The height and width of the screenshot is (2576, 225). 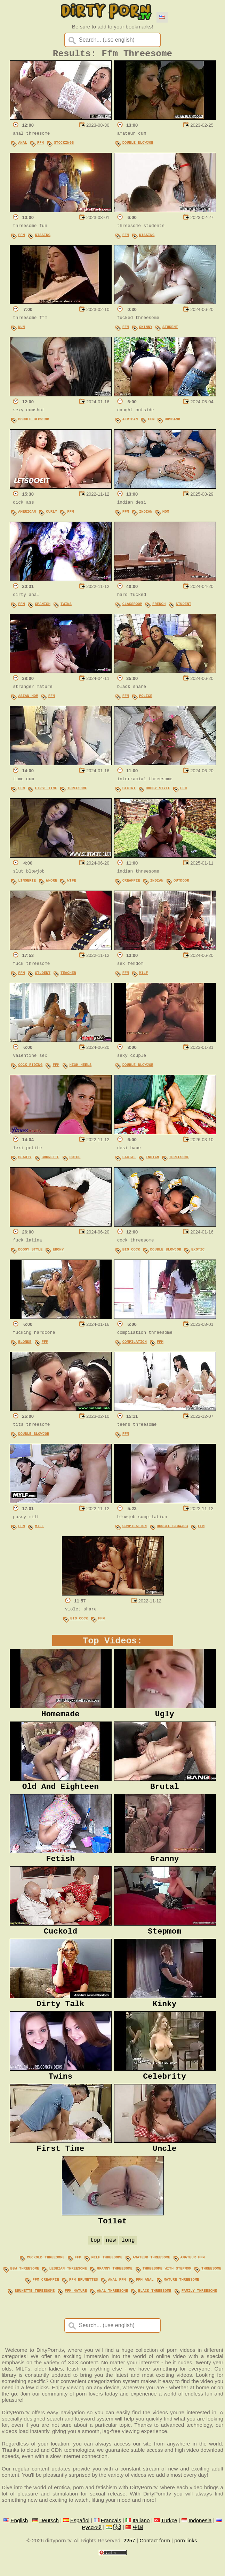 What do you see at coordinates (145, 2300) in the screenshot?
I see `ffm anal` at bounding box center [145, 2300].